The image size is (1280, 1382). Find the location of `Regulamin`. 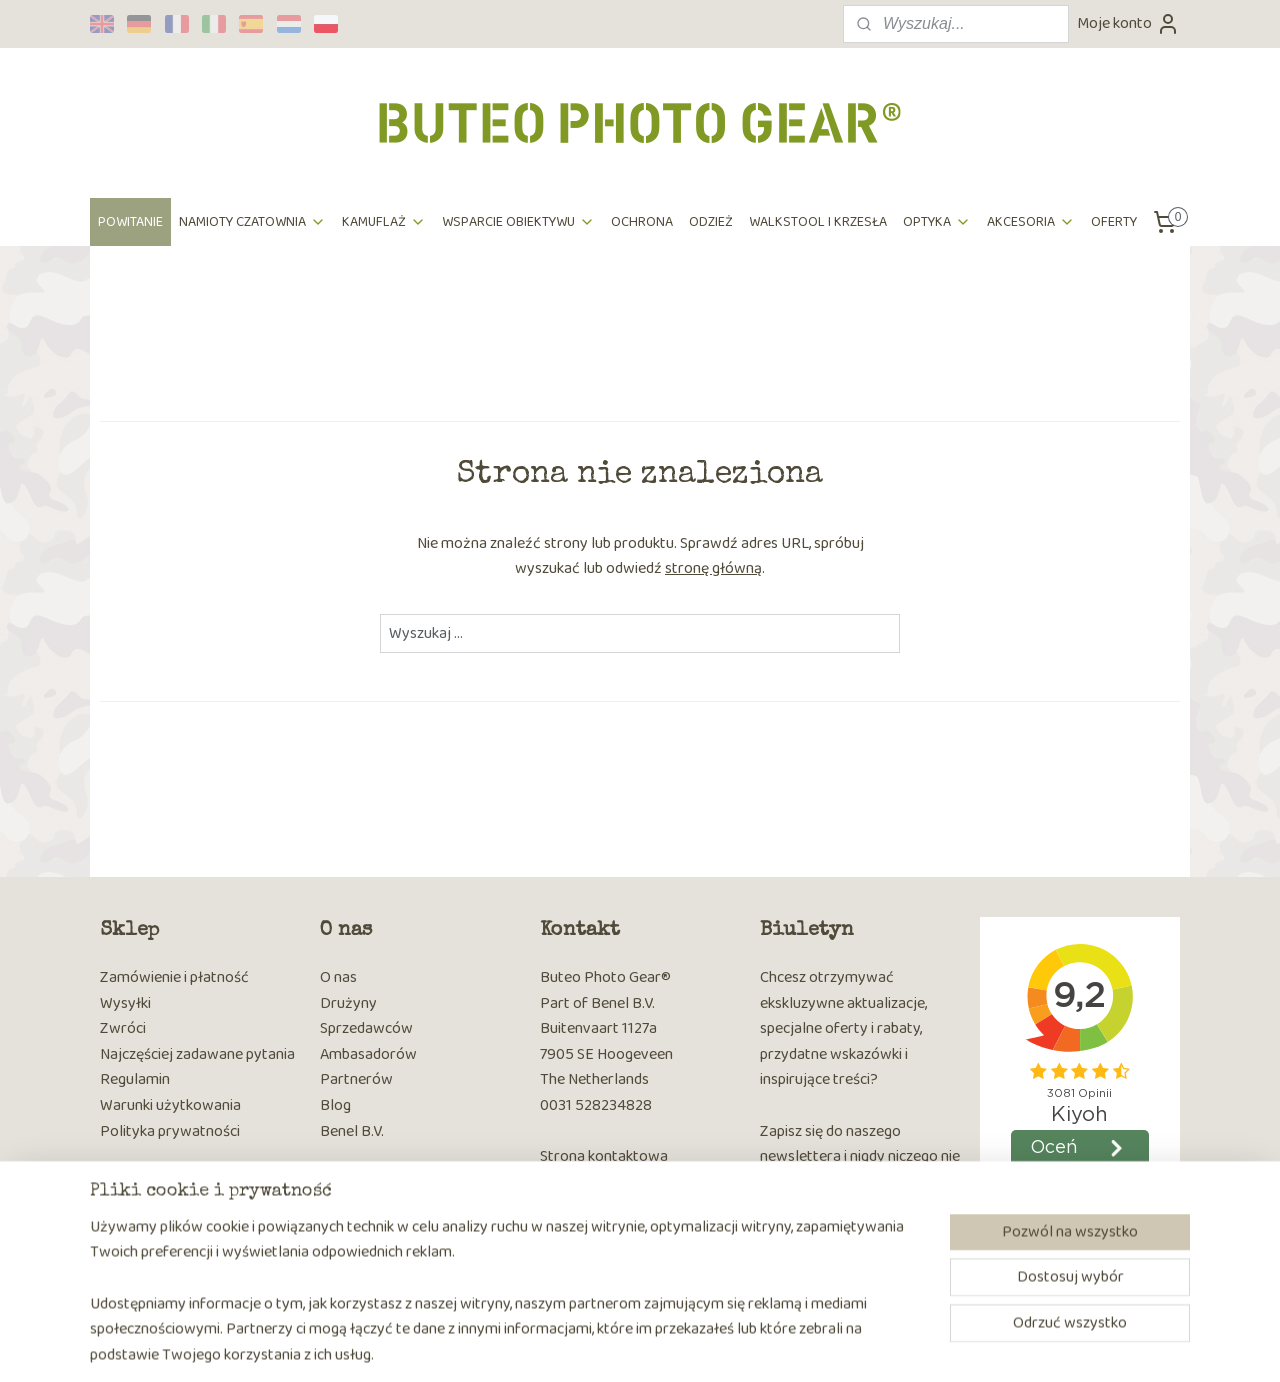

Regulamin is located at coordinates (135, 1079).